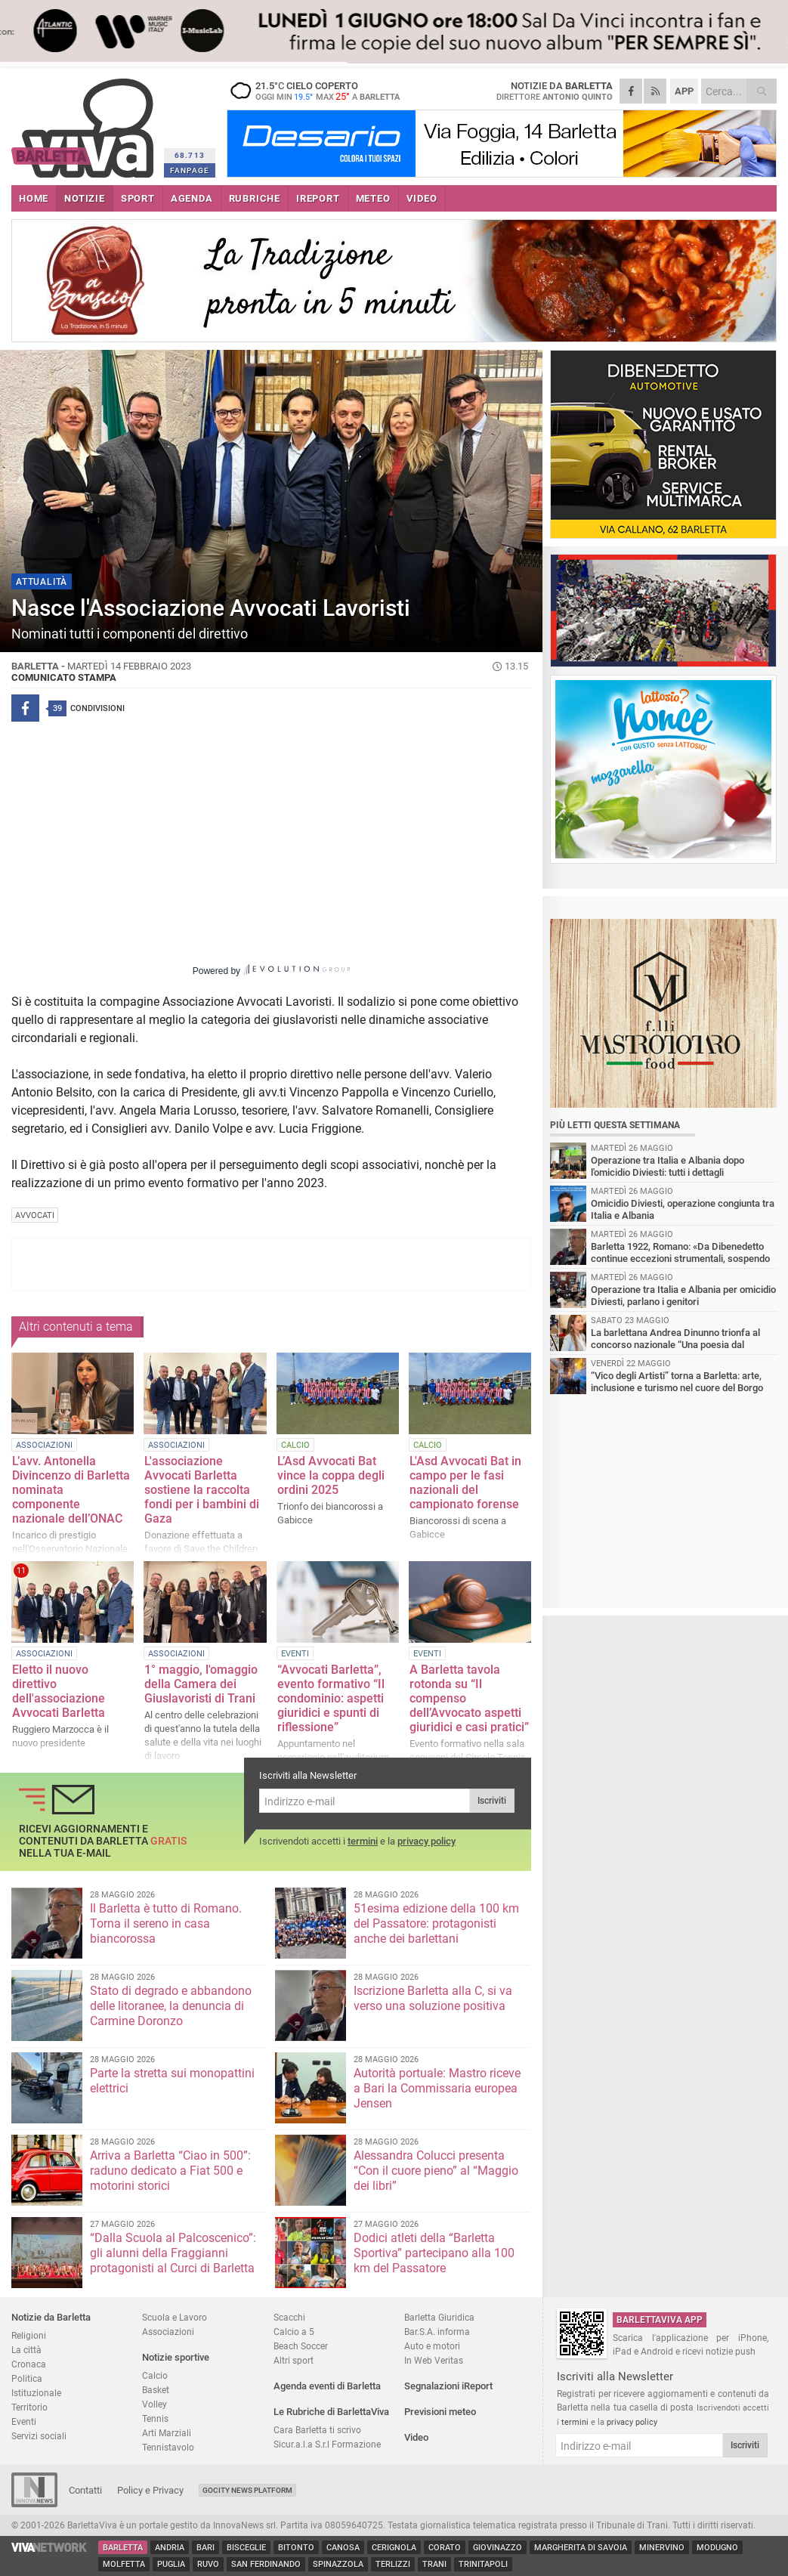 This screenshot has width=788, height=2576. Describe the element at coordinates (580, 2548) in the screenshot. I see `Margherita di Savoia` at that location.